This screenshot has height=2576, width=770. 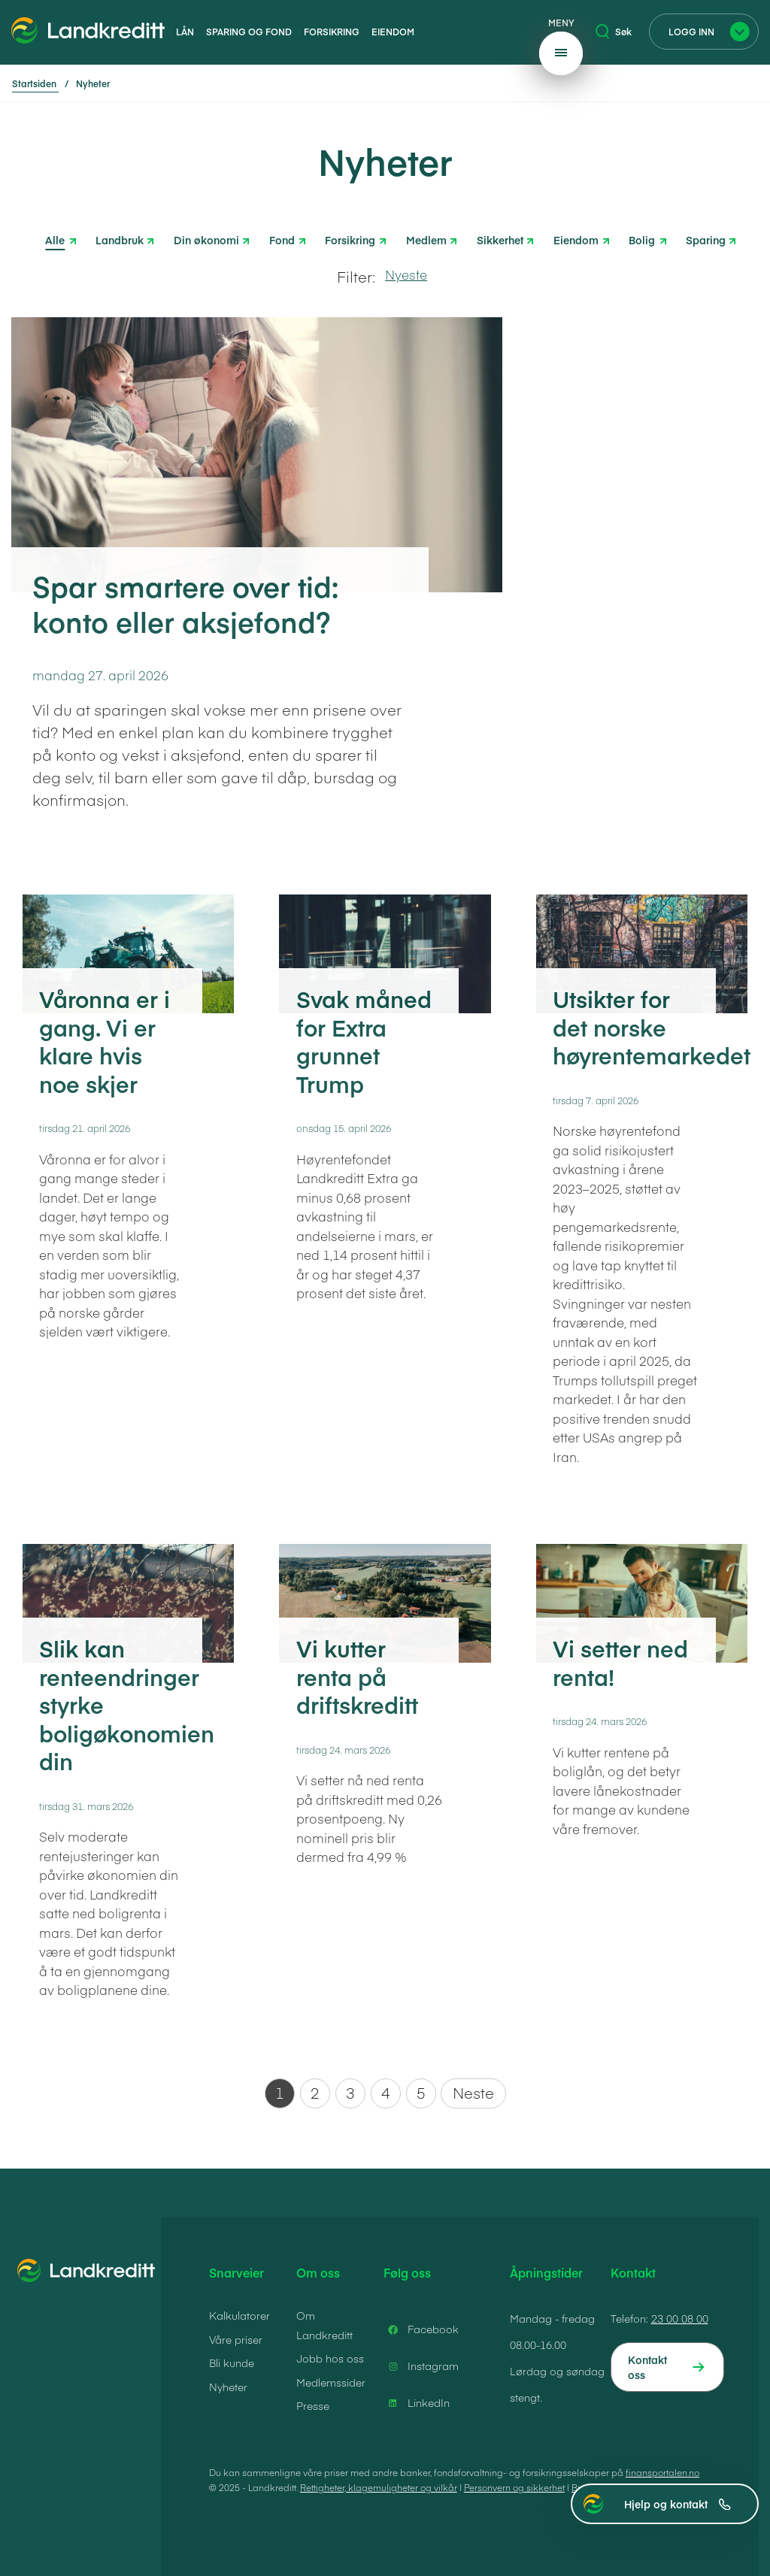 I want to click on Hjelp og kontakt, so click(x=677, y=2503).